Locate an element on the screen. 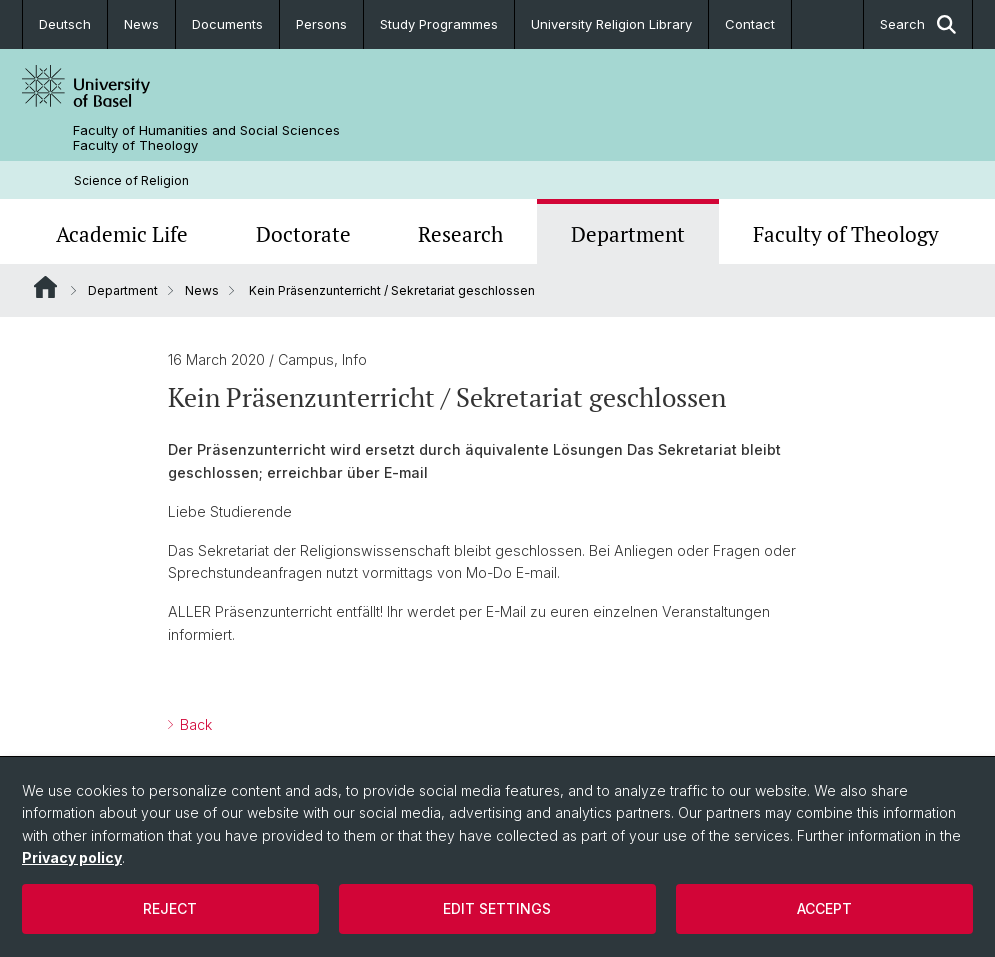  Faculty of Humanities and Social Sciences Faculty of Theology is located at coordinates (206, 138).